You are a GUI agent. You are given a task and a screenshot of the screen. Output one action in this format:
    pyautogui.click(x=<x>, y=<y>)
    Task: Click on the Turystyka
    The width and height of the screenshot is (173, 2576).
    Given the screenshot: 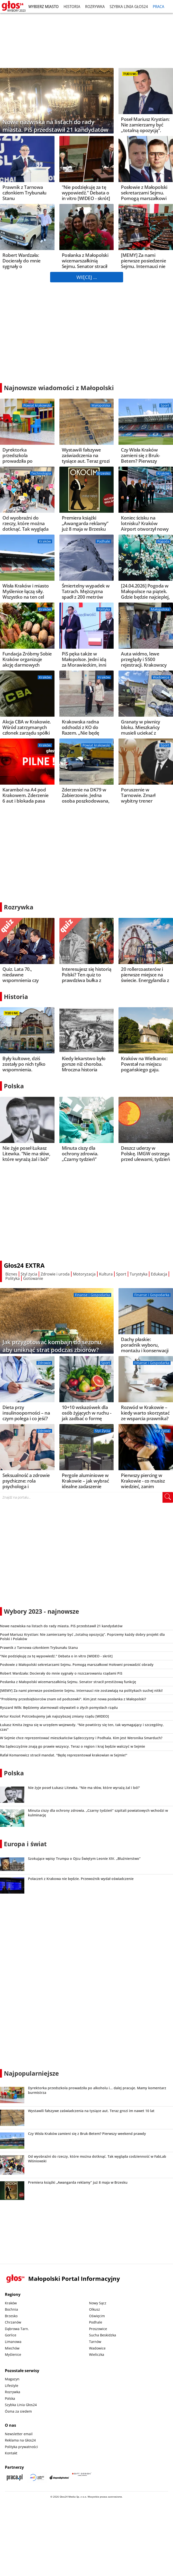 What is the action you would take?
    pyautogui.click(x=138, y=1274)
    